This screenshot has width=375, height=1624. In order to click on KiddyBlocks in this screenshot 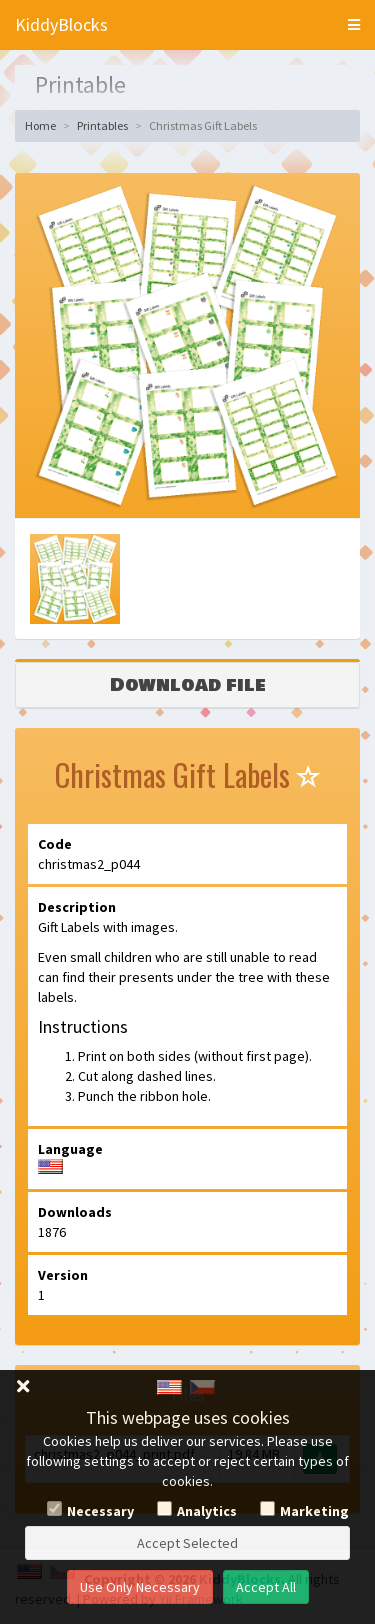, I will do `click(61, 24)`.